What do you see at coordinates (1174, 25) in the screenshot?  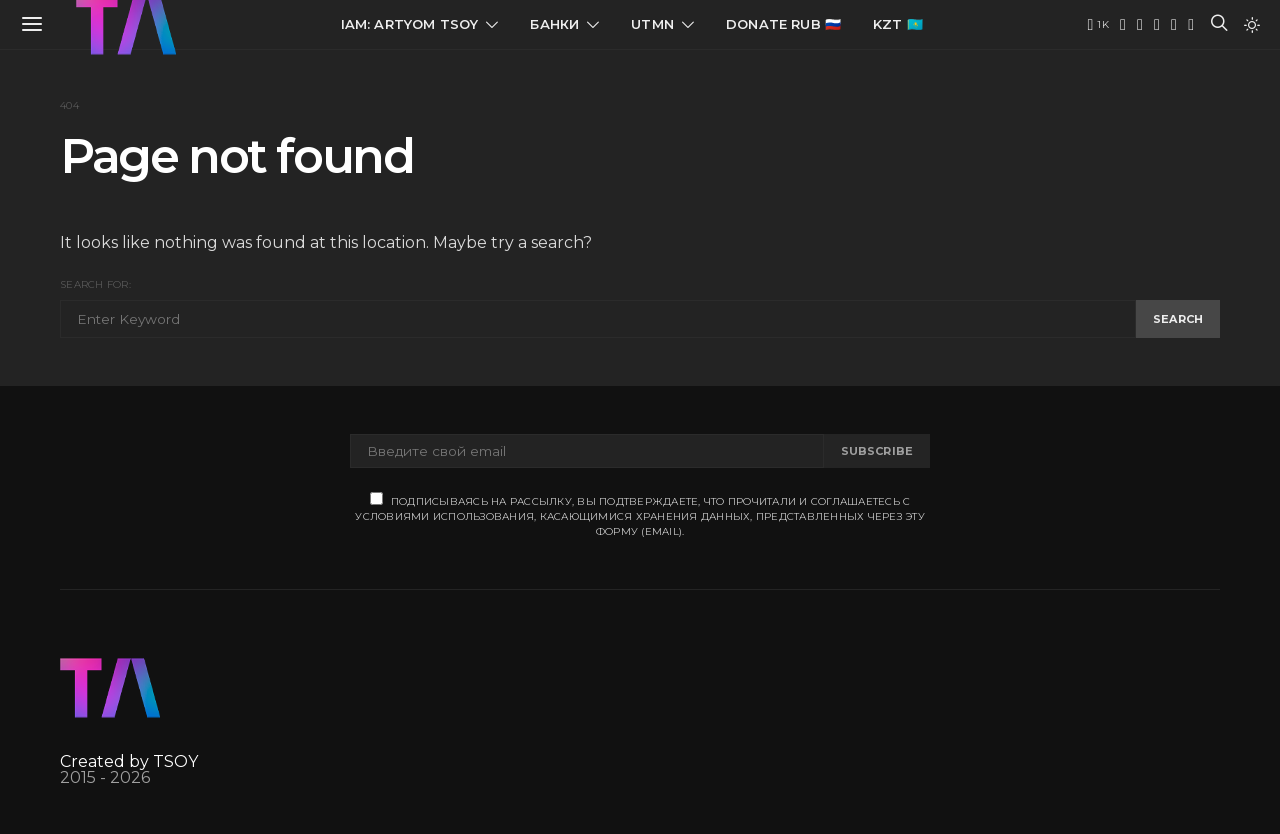 I see `[Instagram]` at bounding box center [1174, 25].